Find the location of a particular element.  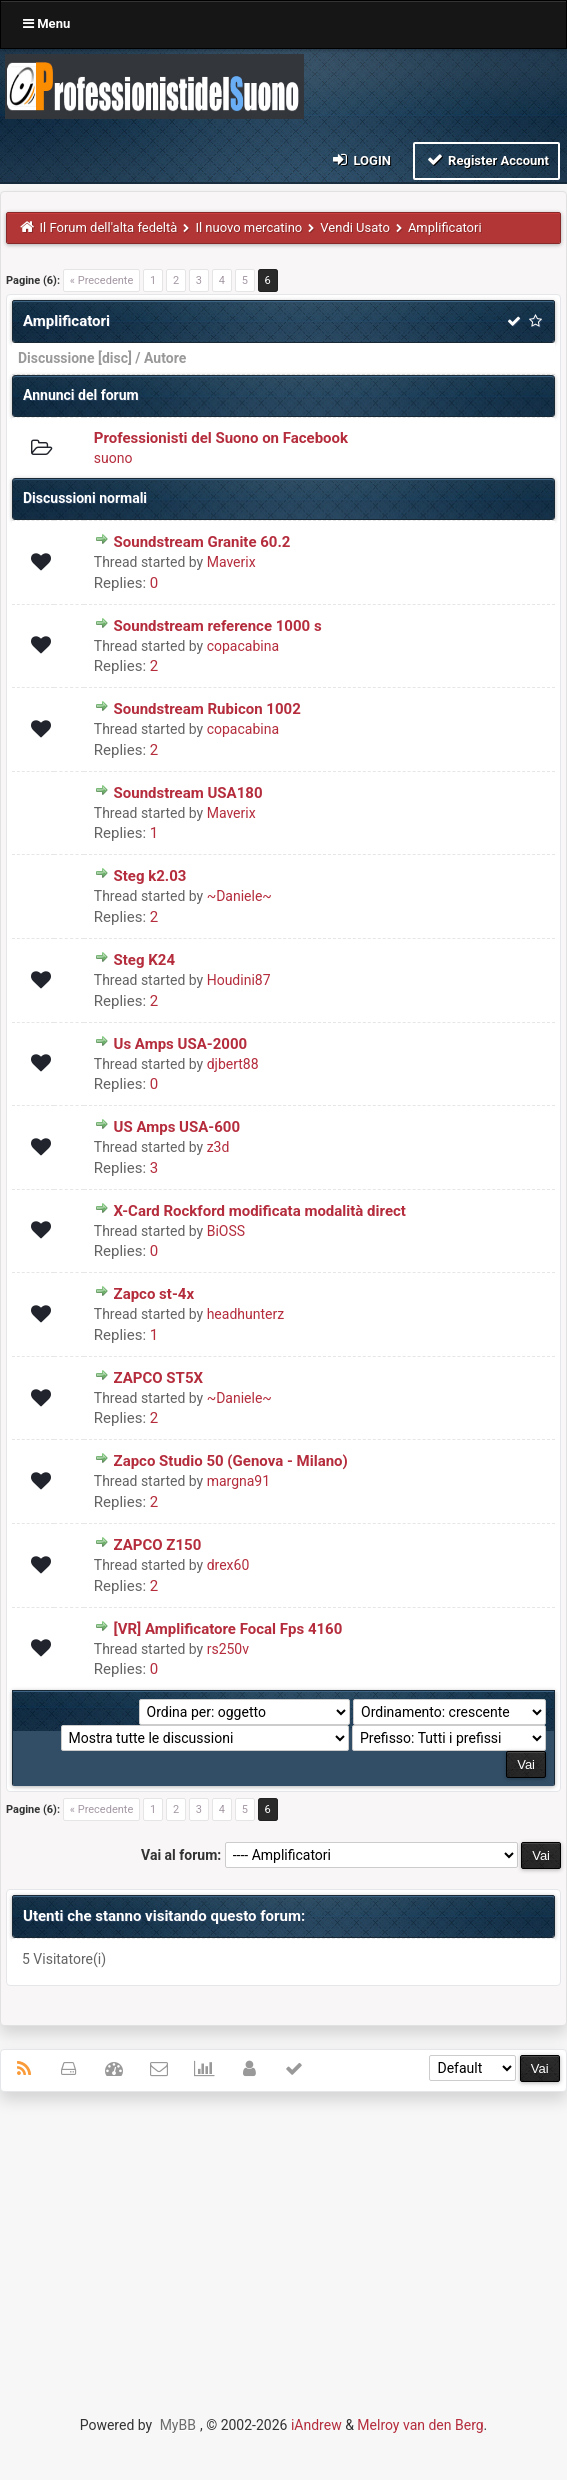

Steg k2.03 is located at coordinates (150, 876).